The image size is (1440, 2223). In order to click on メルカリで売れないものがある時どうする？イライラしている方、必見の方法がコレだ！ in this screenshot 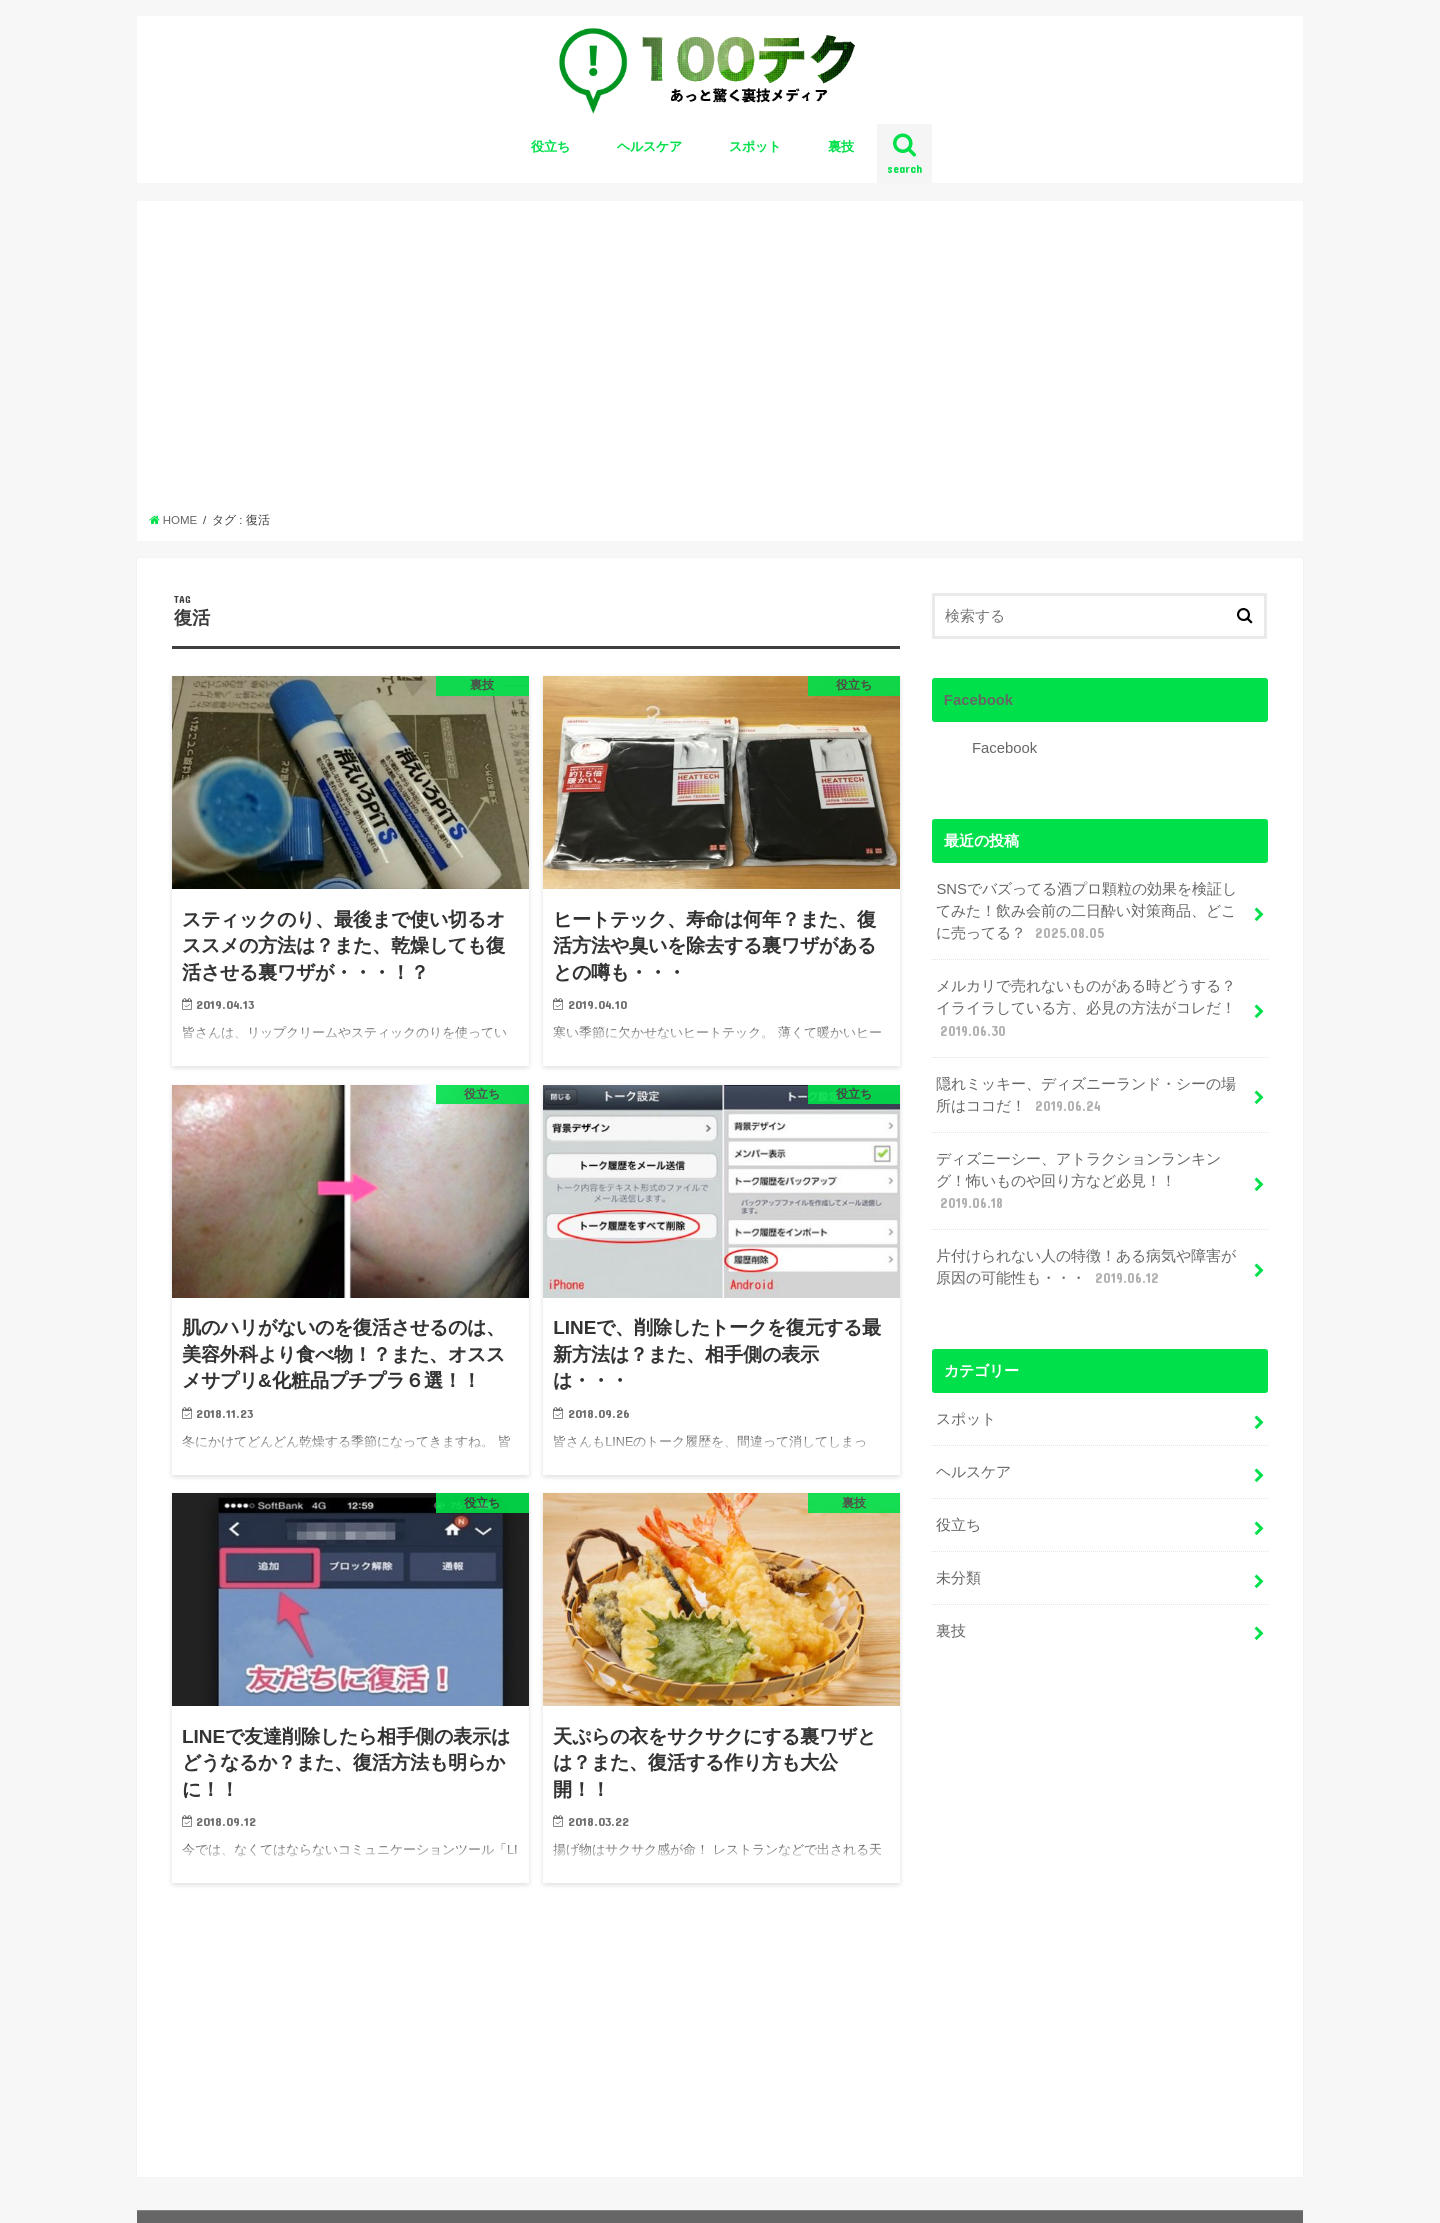, I will do `click(1086, 1009)`.